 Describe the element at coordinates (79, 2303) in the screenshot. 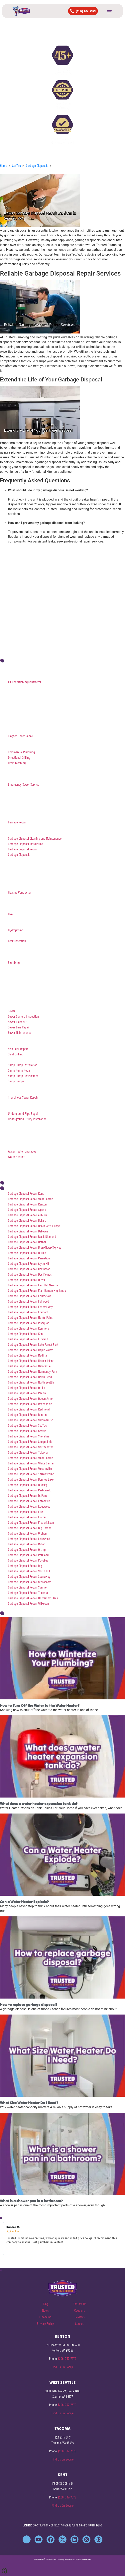

I see `Contact Us` at that location.